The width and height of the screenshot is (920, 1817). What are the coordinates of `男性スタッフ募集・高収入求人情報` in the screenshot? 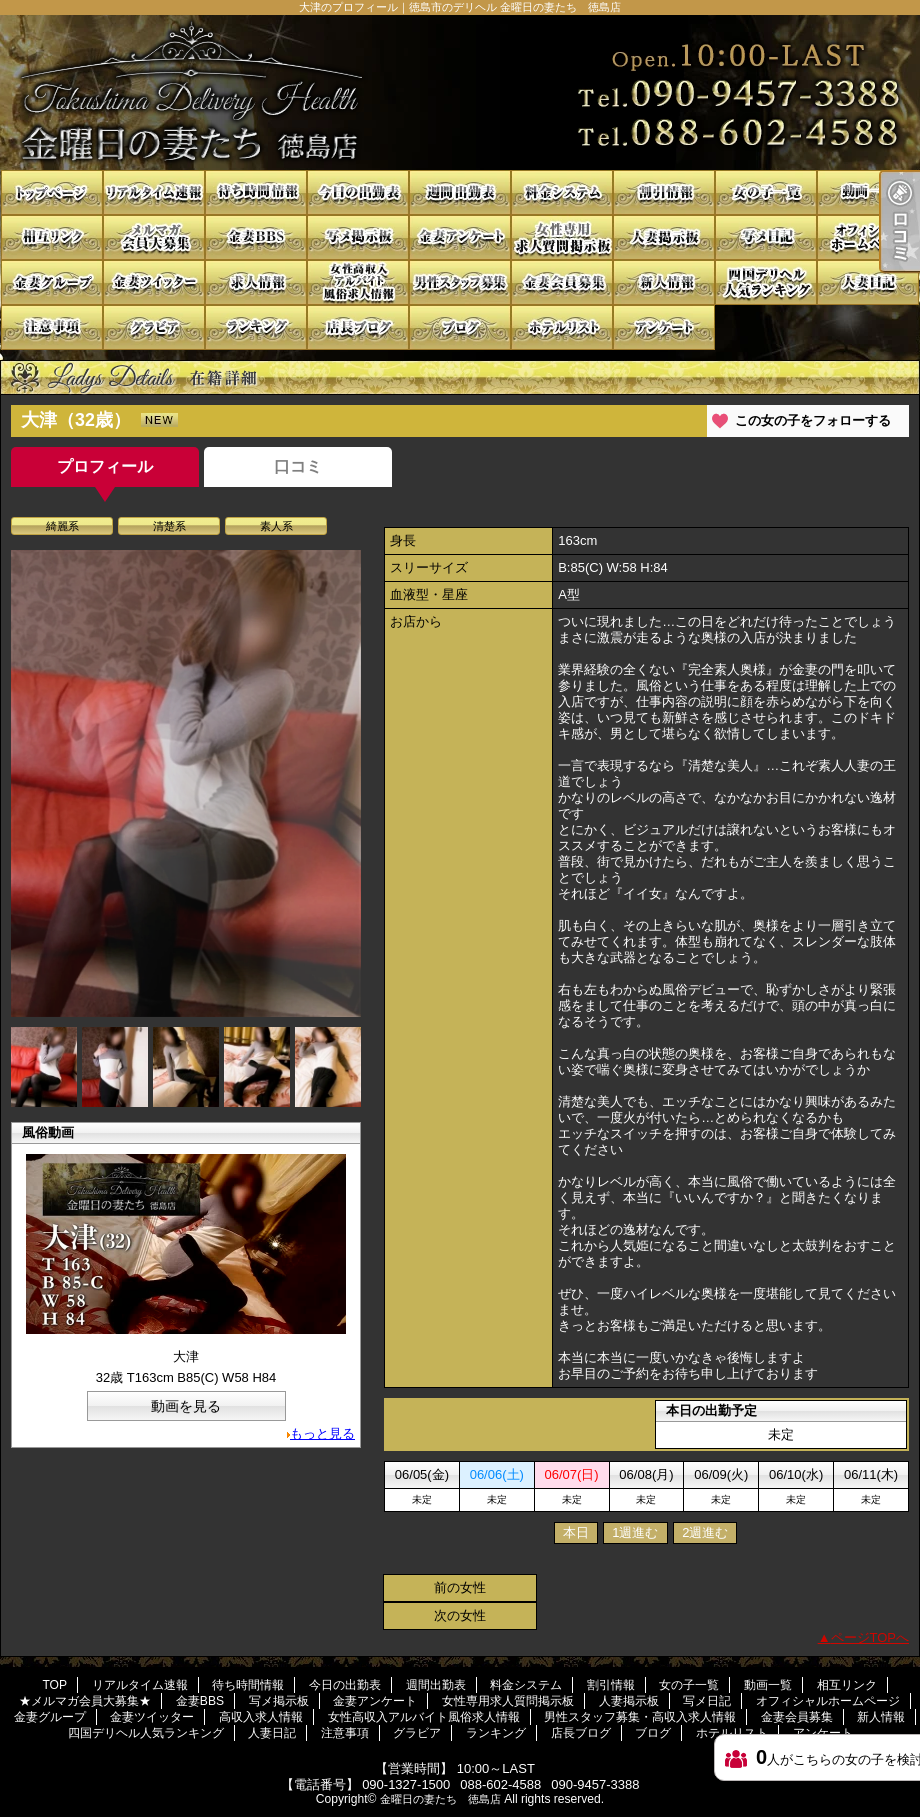 It's located at (460, 282).